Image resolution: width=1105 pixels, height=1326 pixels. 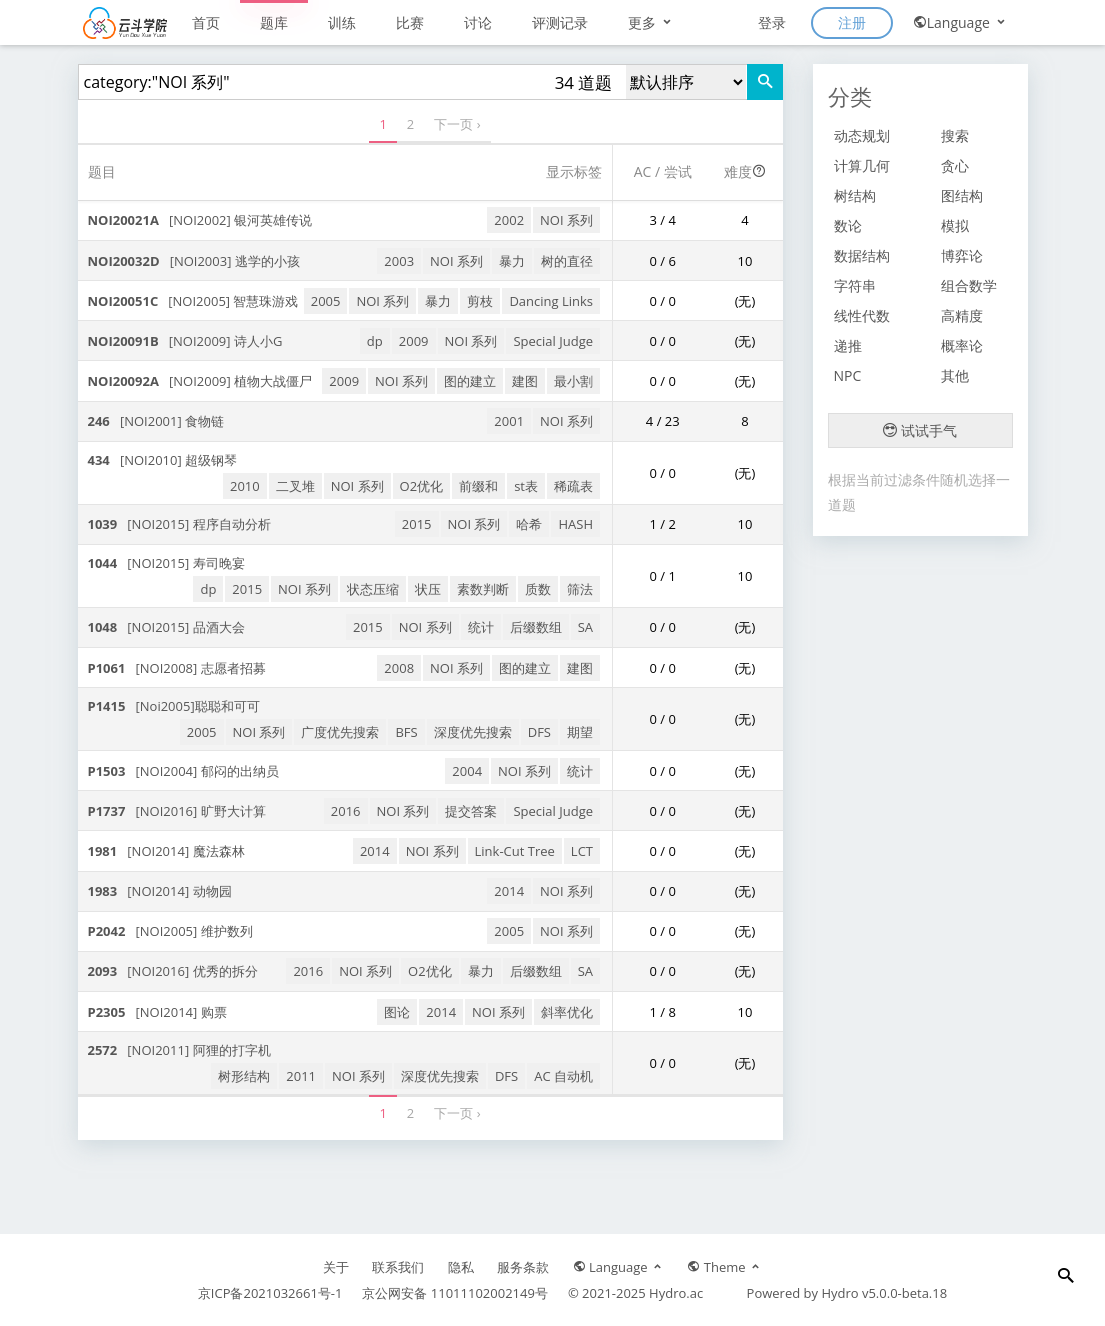 I want to click on 博弈论, so click(x=962, y=255).